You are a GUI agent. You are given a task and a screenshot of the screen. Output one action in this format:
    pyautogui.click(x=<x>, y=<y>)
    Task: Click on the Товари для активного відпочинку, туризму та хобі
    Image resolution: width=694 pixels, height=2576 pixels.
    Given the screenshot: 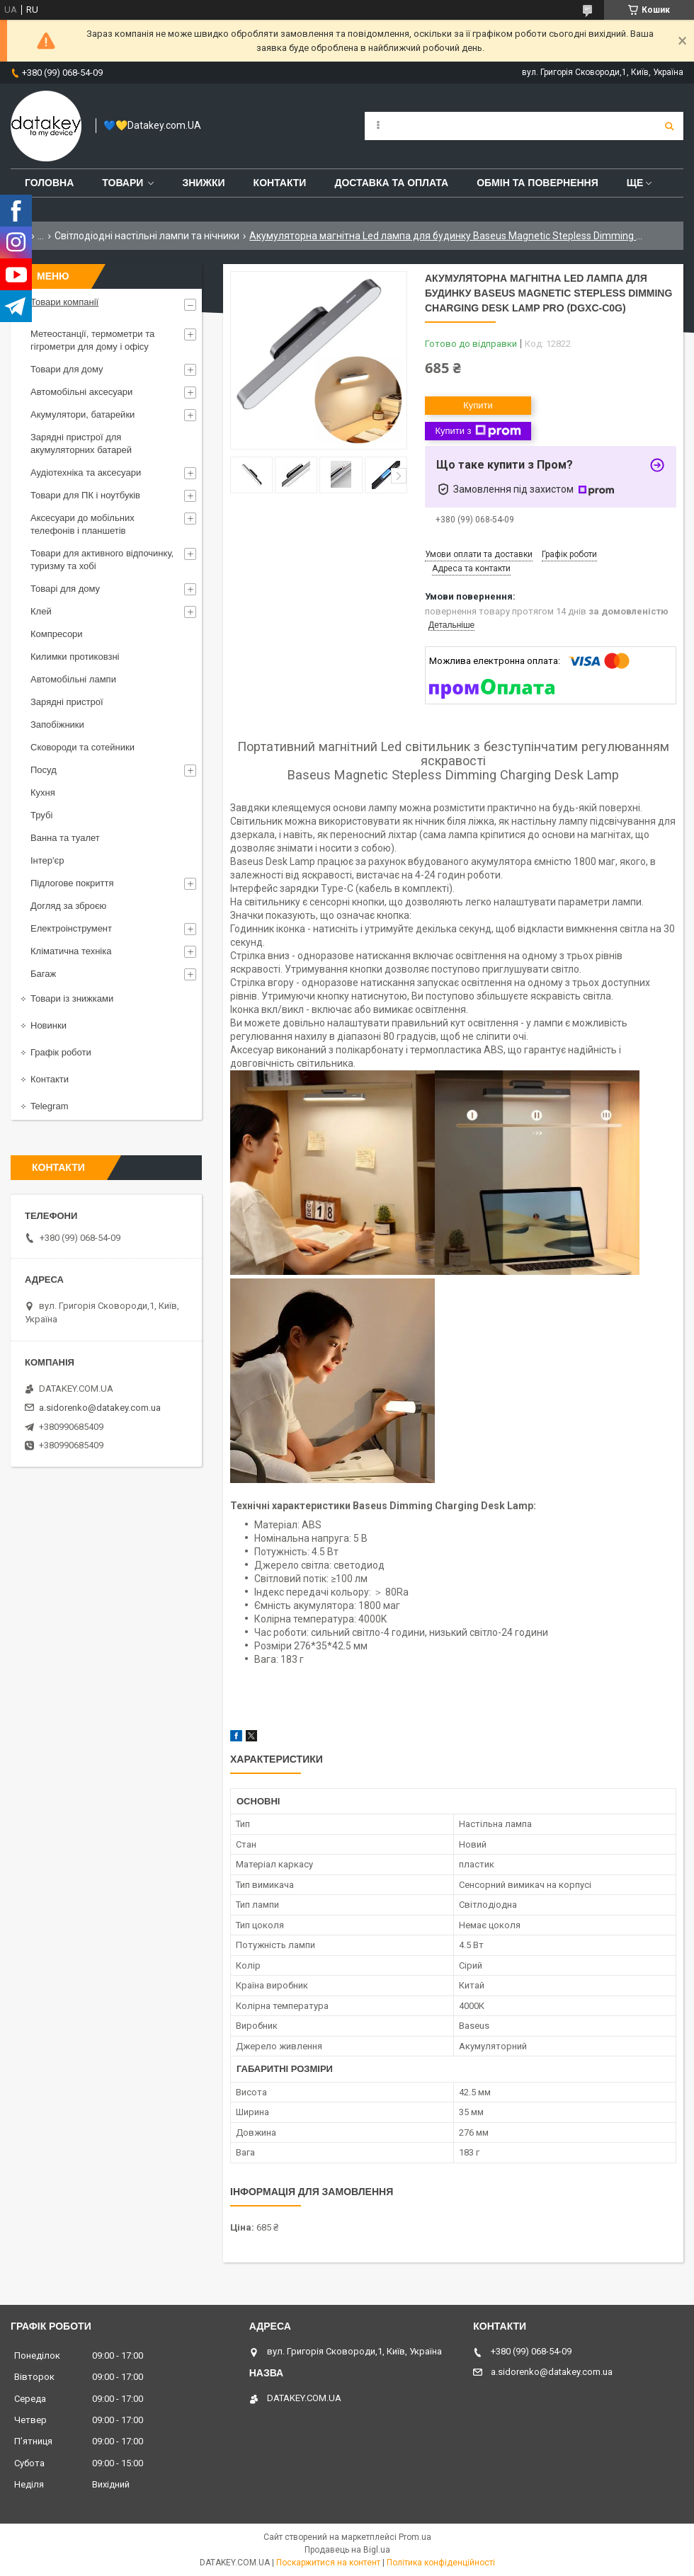 What is the action you would take?
    pyautogui.click(x=102, y=559)
    